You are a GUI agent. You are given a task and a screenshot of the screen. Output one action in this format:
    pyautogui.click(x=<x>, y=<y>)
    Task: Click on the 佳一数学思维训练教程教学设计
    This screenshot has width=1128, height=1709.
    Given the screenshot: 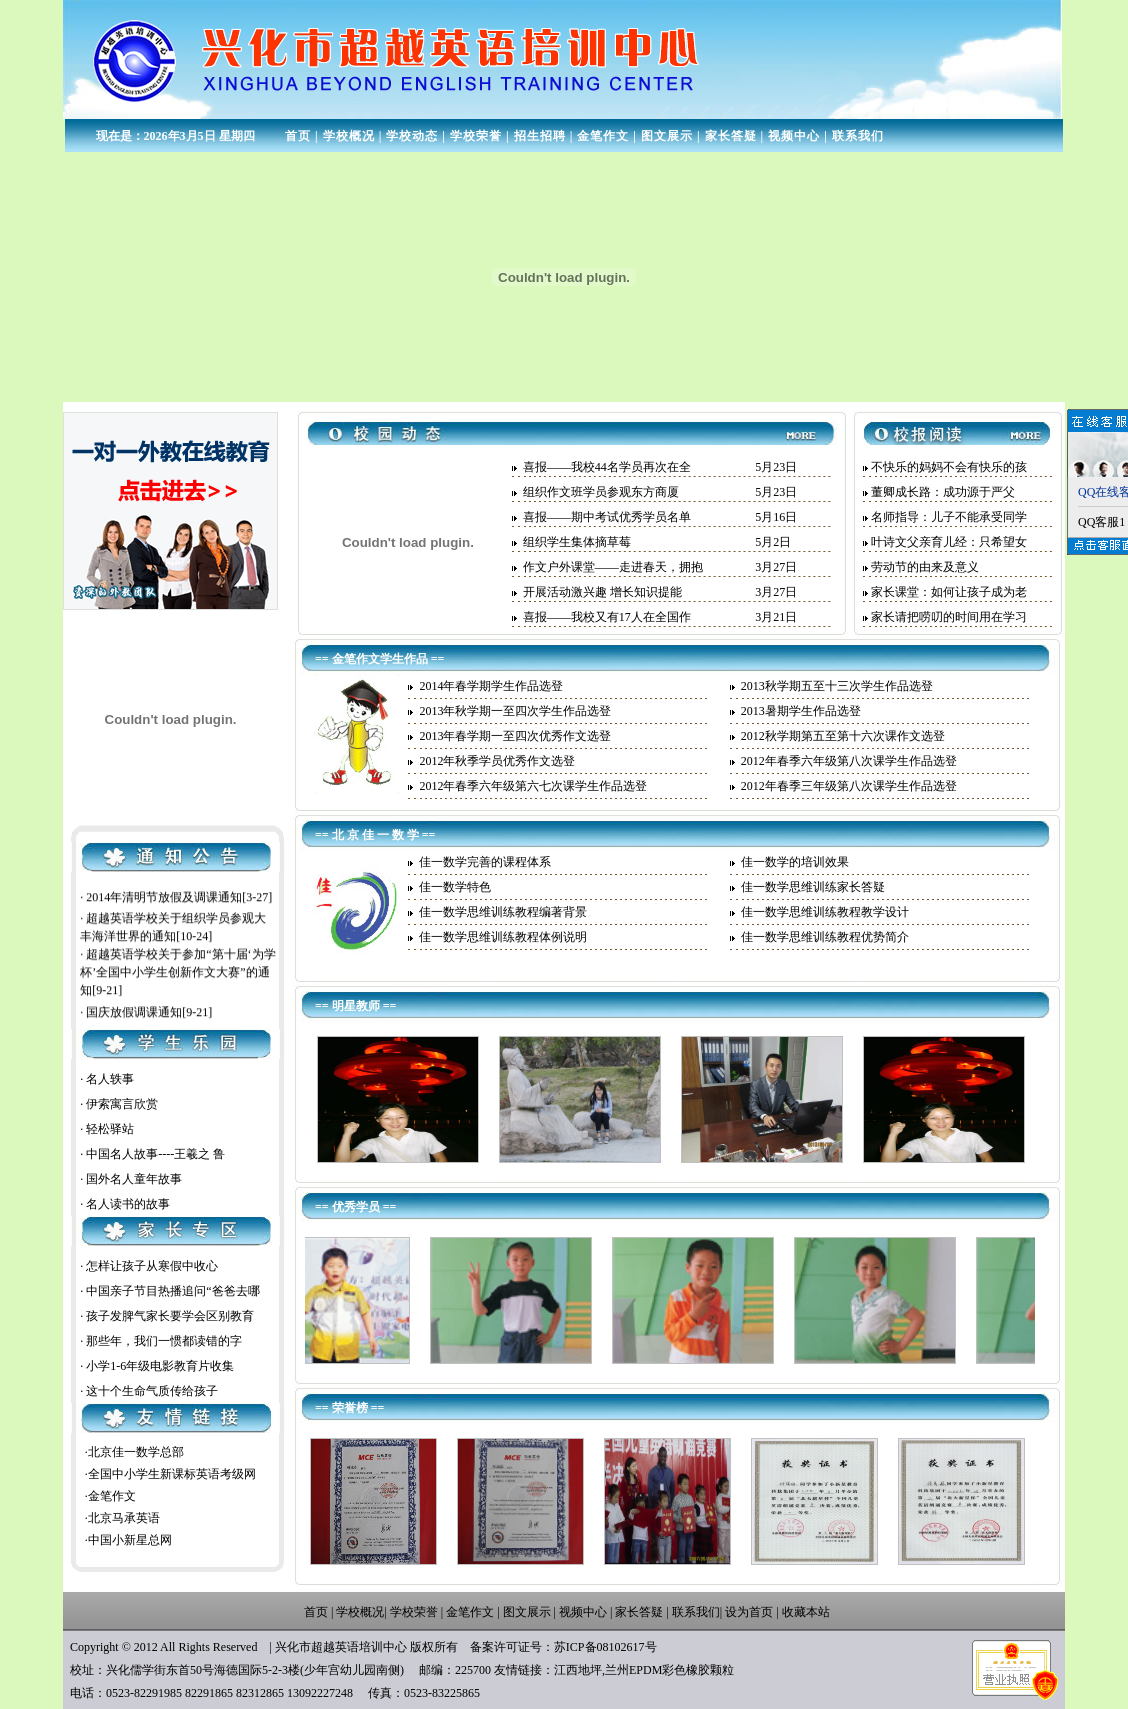 What is the action you would take?
    pyautogui.click(x=825, y=912)
    